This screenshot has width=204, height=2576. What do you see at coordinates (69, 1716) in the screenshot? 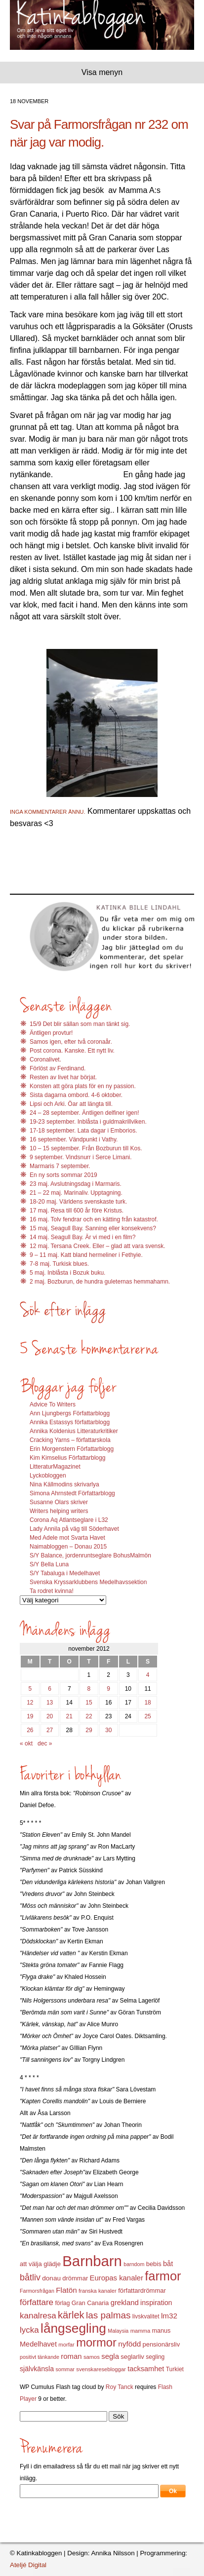
I see `21 [Inlägg publicerat 21 November 2012]` at bounding box center [69, 1716].